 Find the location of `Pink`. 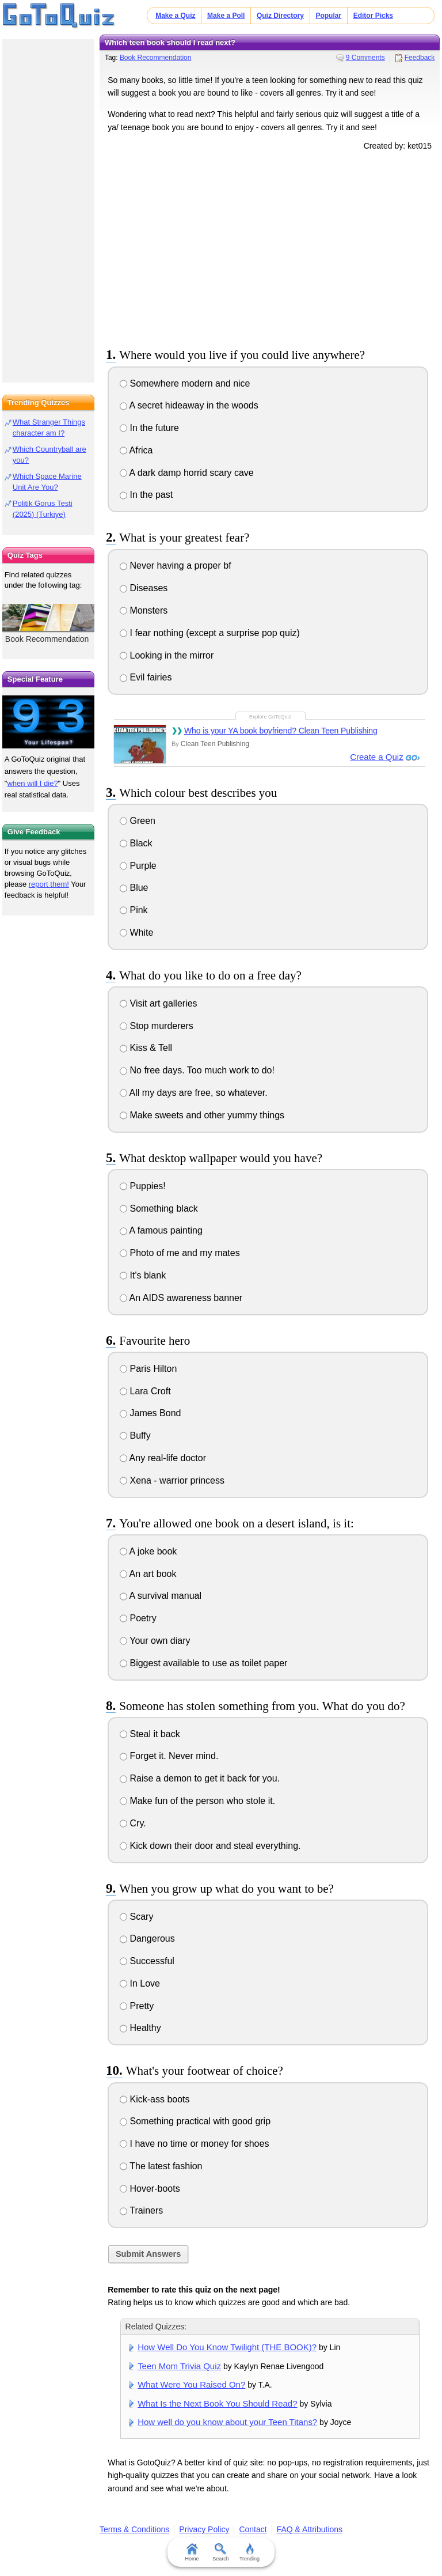

Pink is located at coordinates (134, 910).